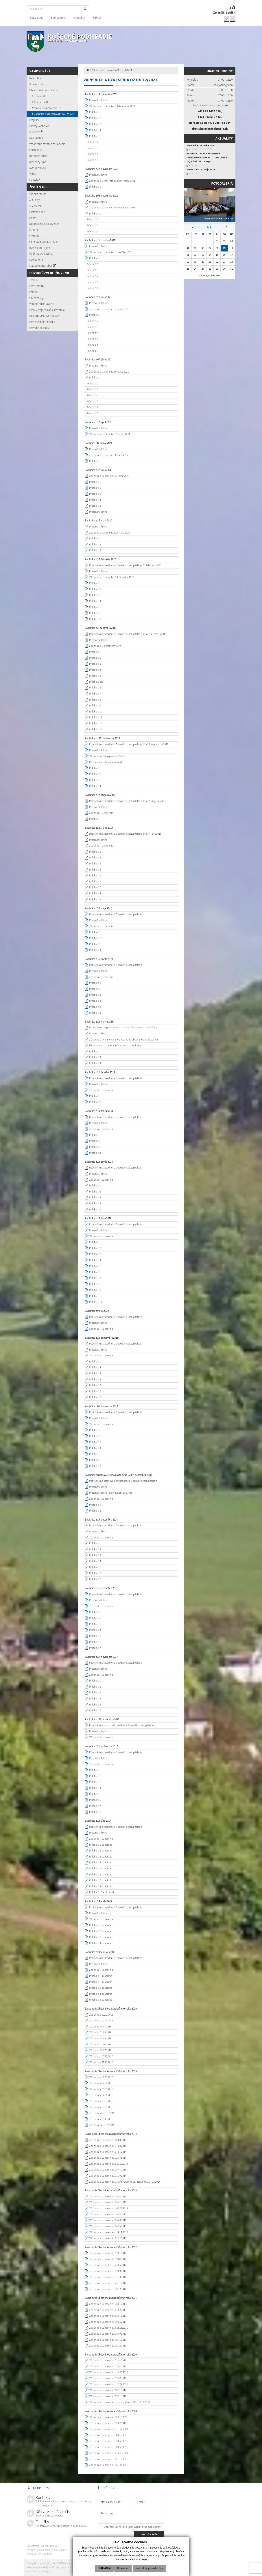 The width and height of the screenshot is (262, 2576). What do you see at coordinates (32, 173) in the screenshot?
I see `Voľby` at bounding box center [32, 173].